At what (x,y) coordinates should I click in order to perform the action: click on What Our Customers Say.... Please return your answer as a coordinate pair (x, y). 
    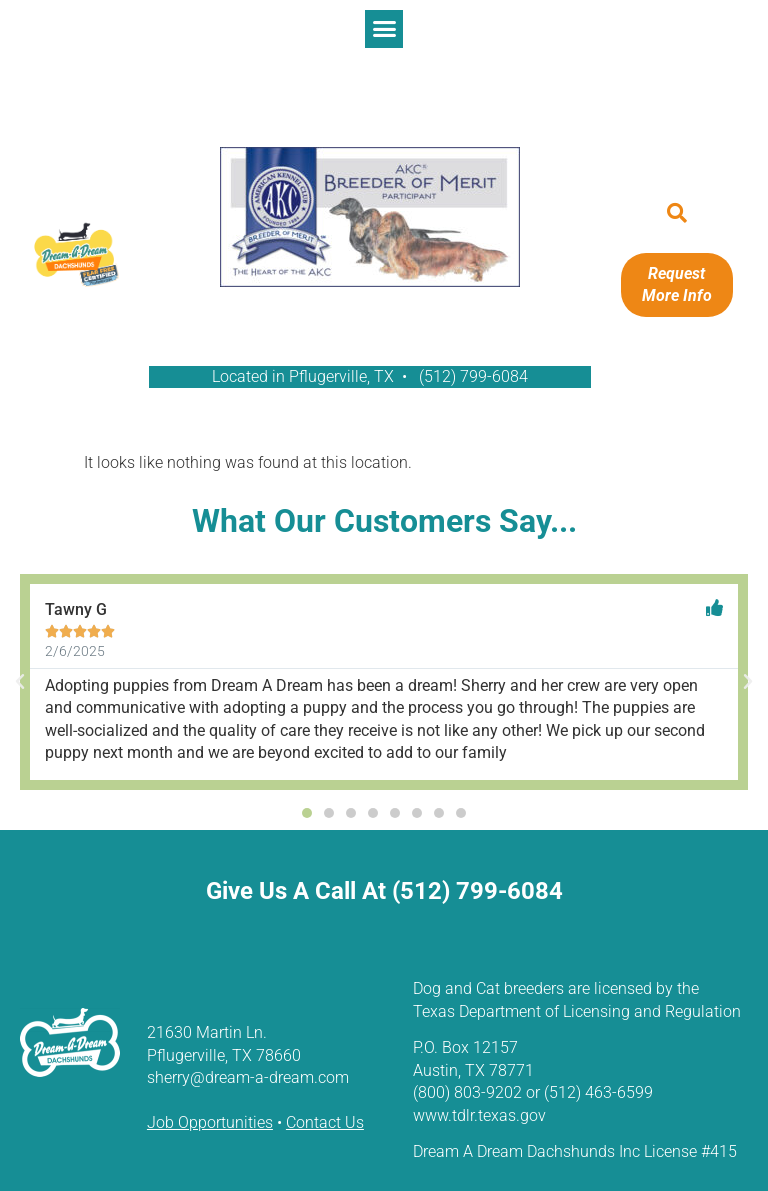
    Looking at the image, I should click on (384, 521).